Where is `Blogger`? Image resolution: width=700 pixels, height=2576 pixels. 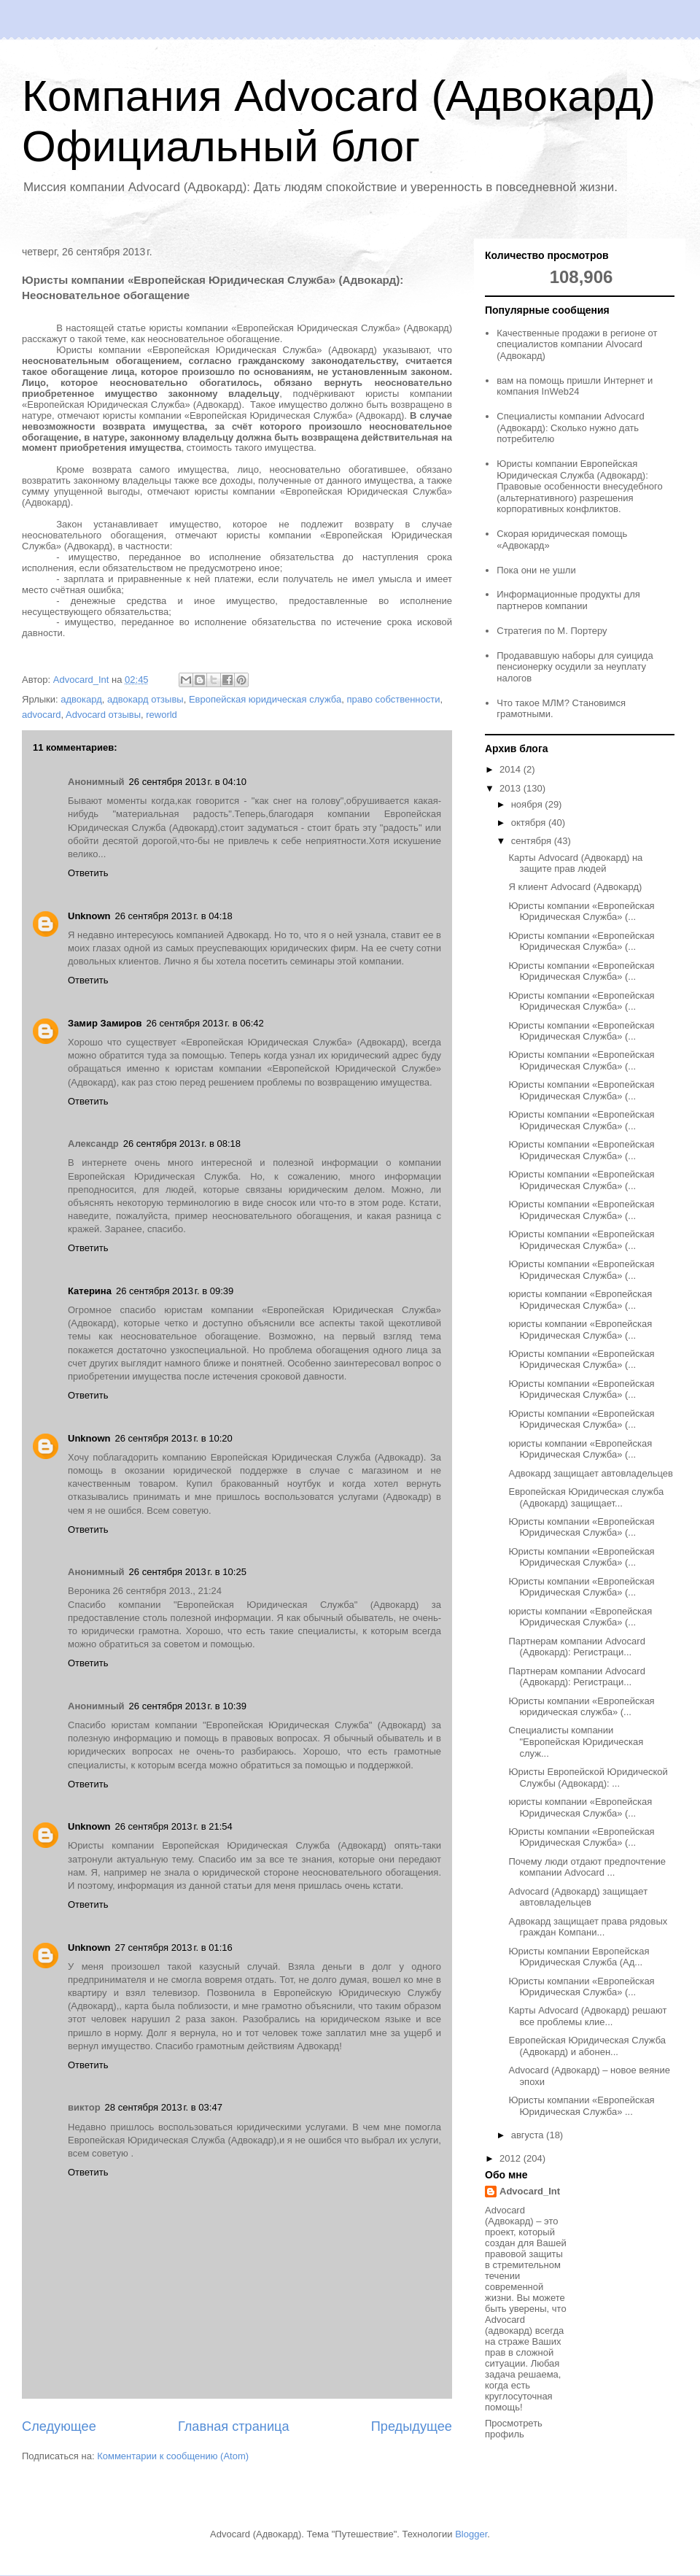
Blogger is located at coordinates (471, 2534).